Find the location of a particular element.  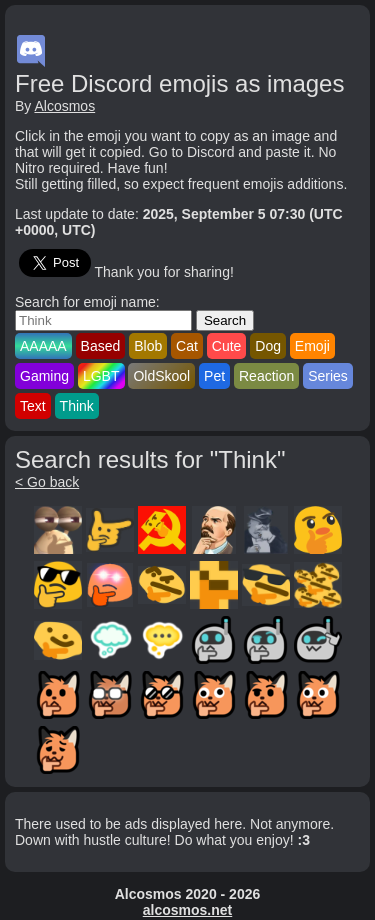

Alcosmos is located at coordinates (64, 106).